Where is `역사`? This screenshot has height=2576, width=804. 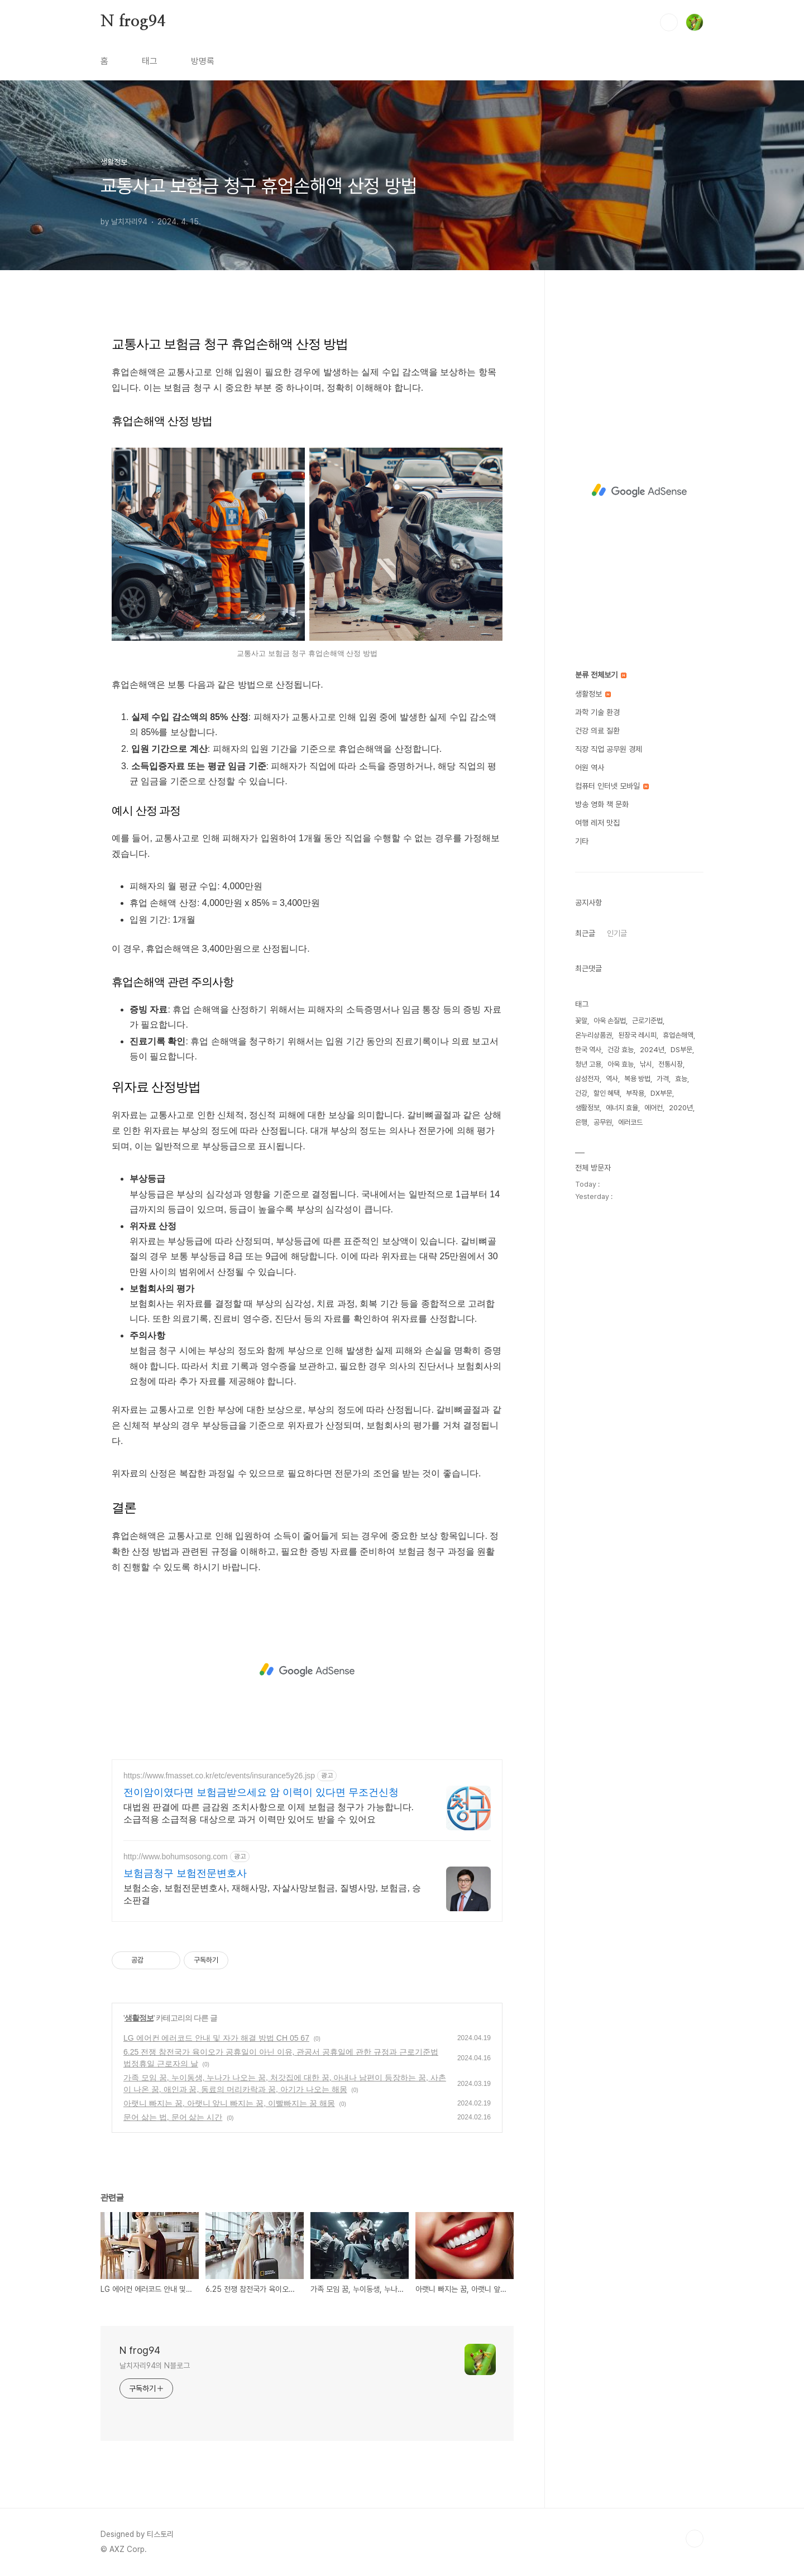 역사 is located at coordinates (612, 1078).